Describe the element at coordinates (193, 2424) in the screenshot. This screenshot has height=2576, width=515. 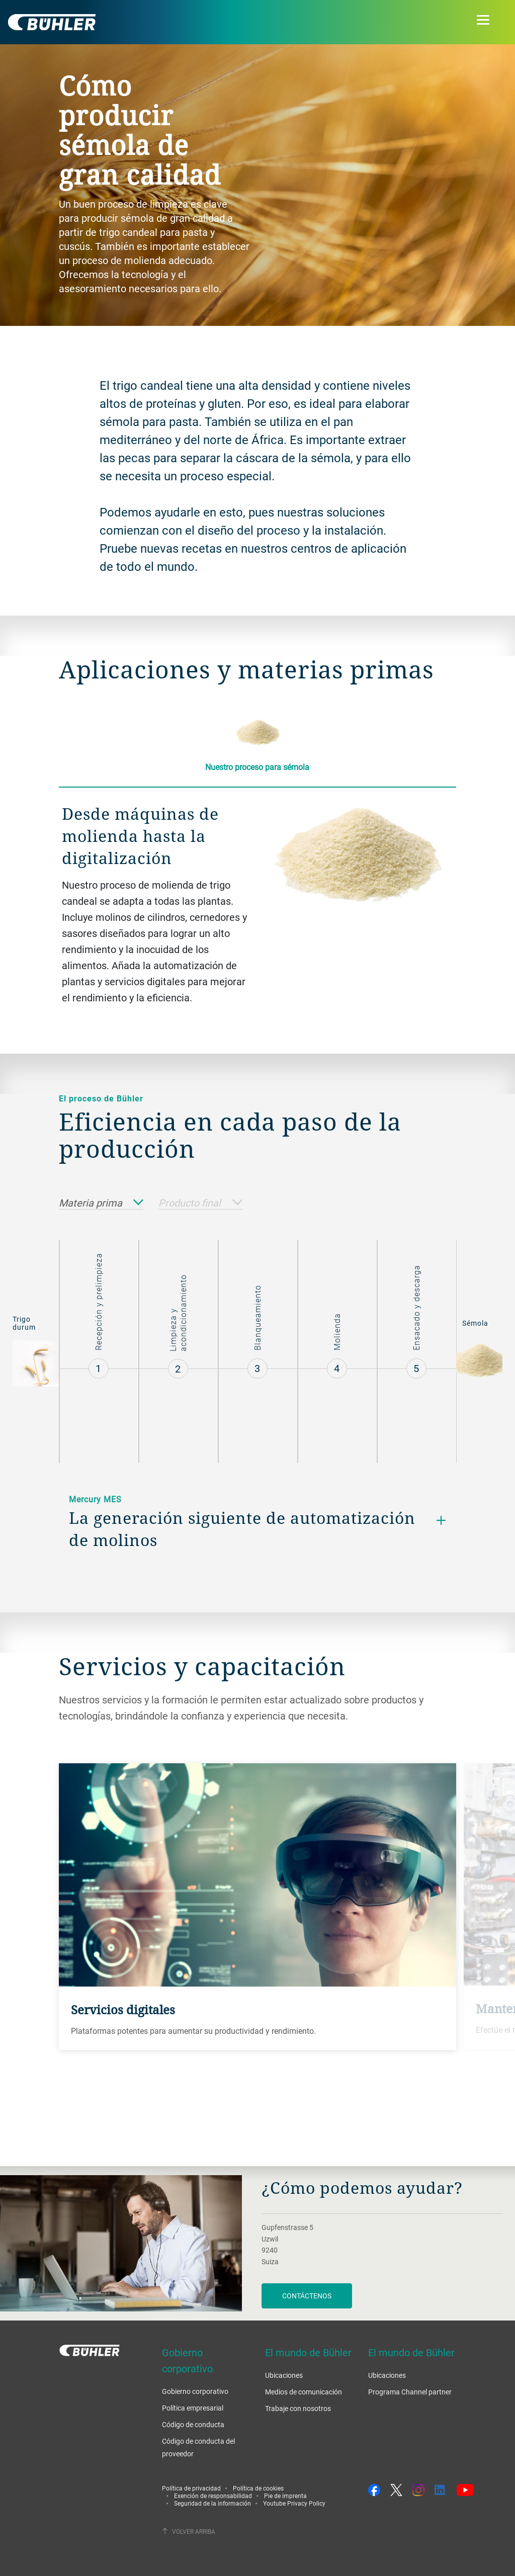
I see `Código de conducta` at that location.